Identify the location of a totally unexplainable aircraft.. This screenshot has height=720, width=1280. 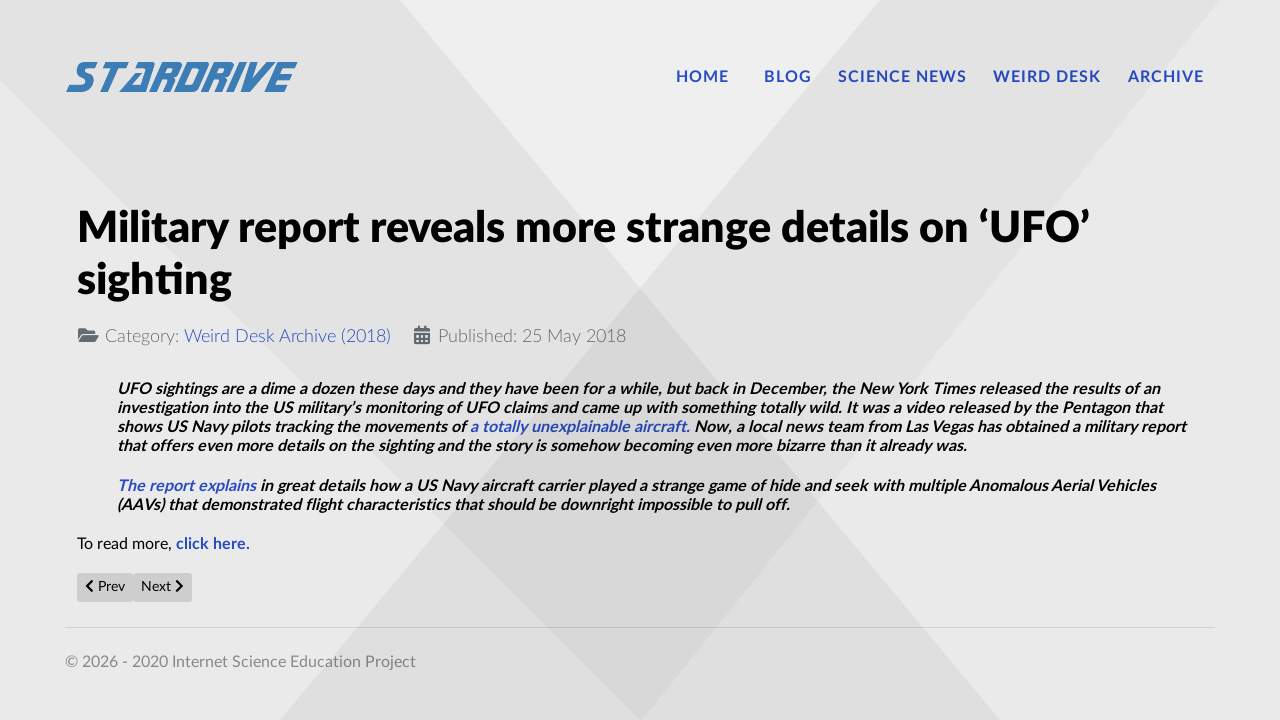
(580, 427).